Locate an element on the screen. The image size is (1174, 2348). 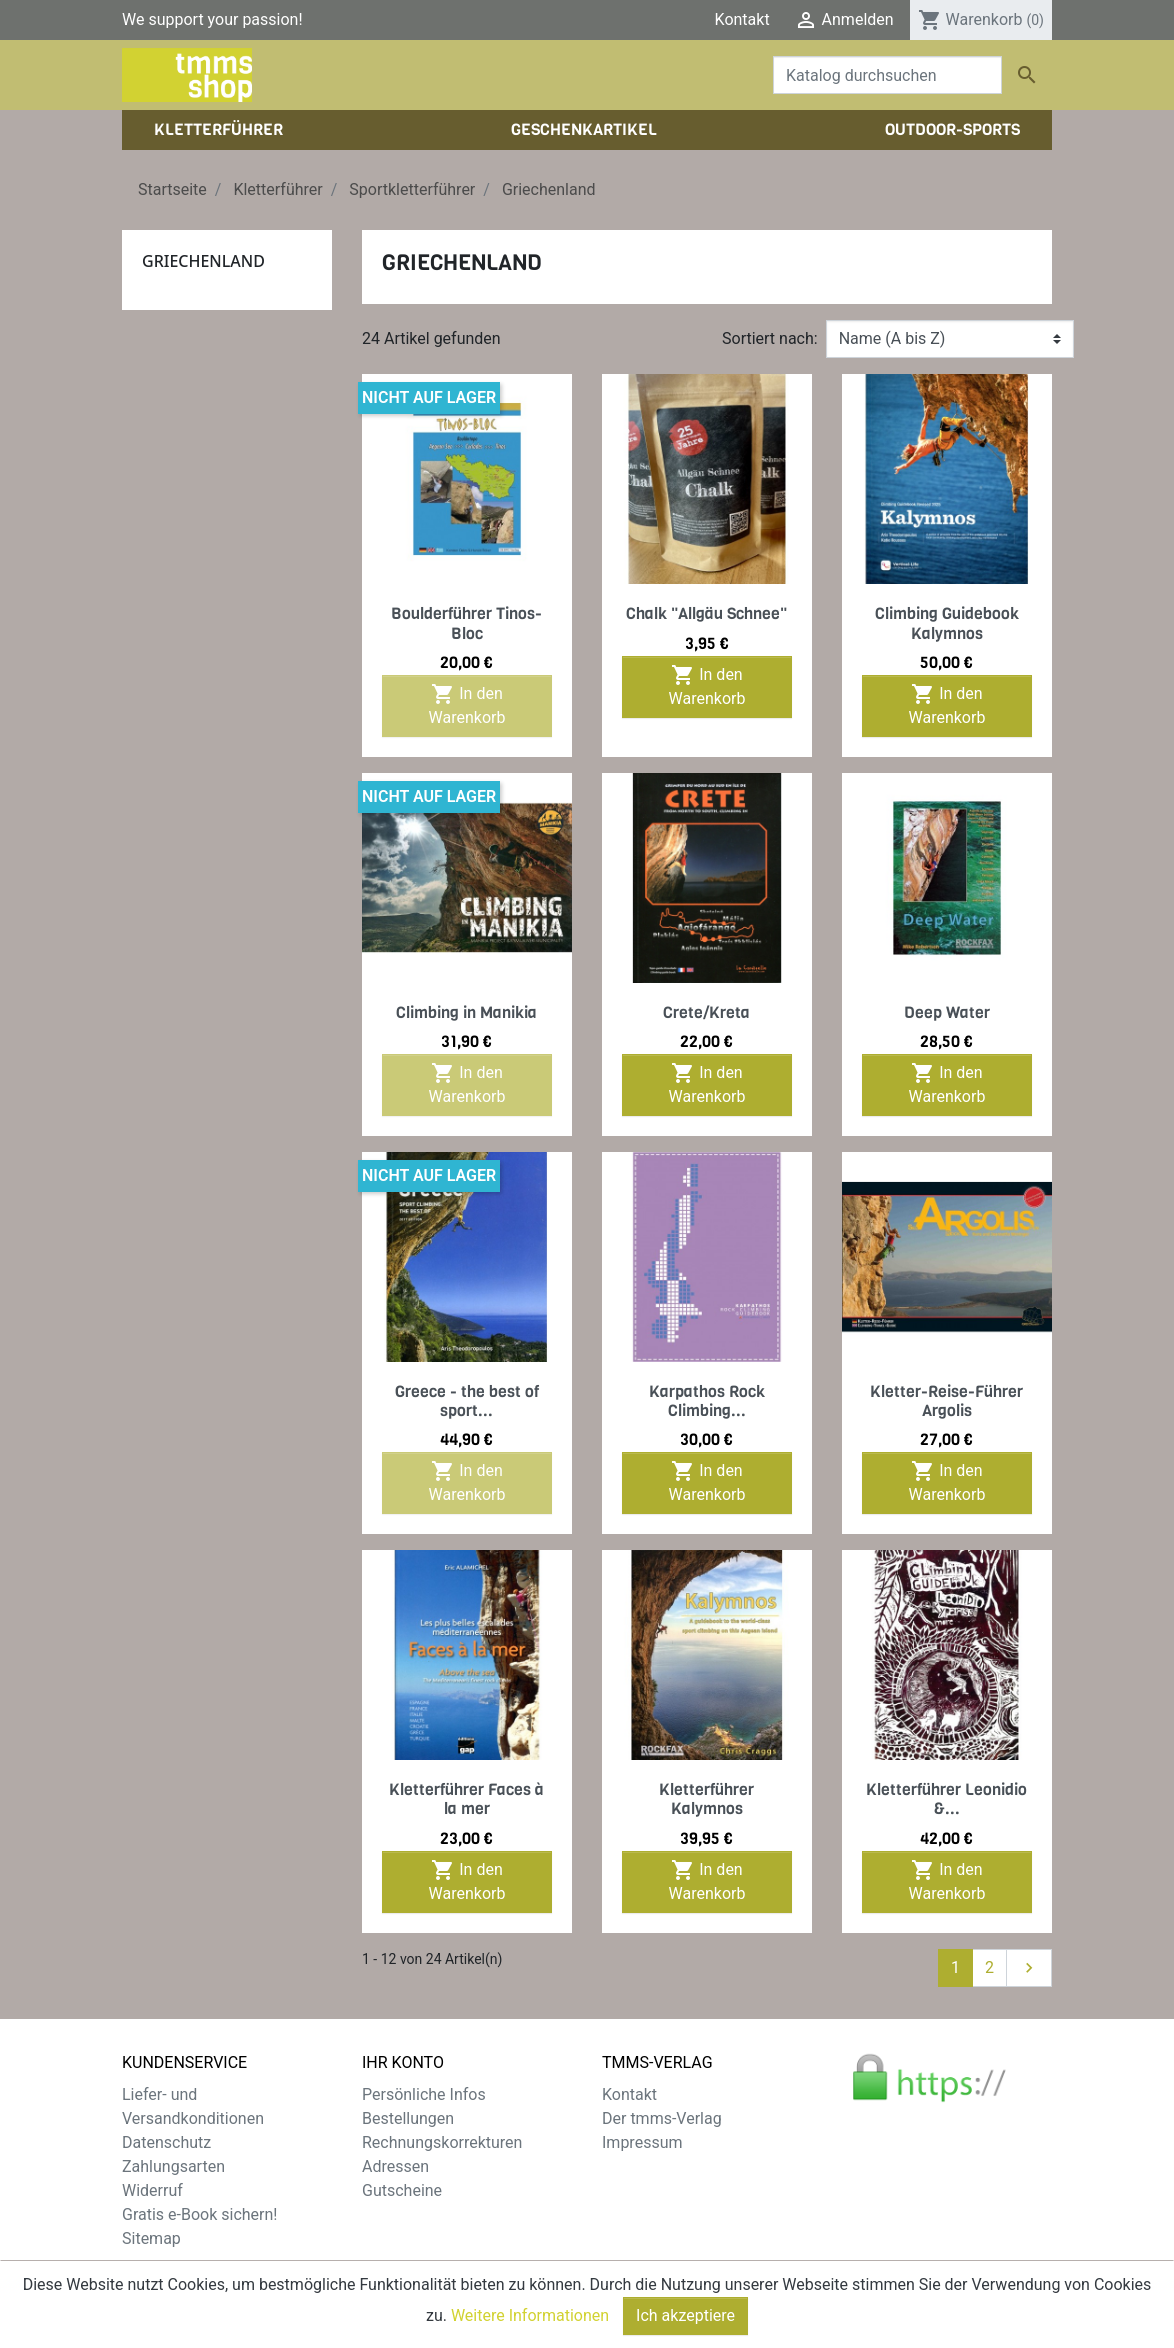
Adressen is located at coordinates (395, 2166).